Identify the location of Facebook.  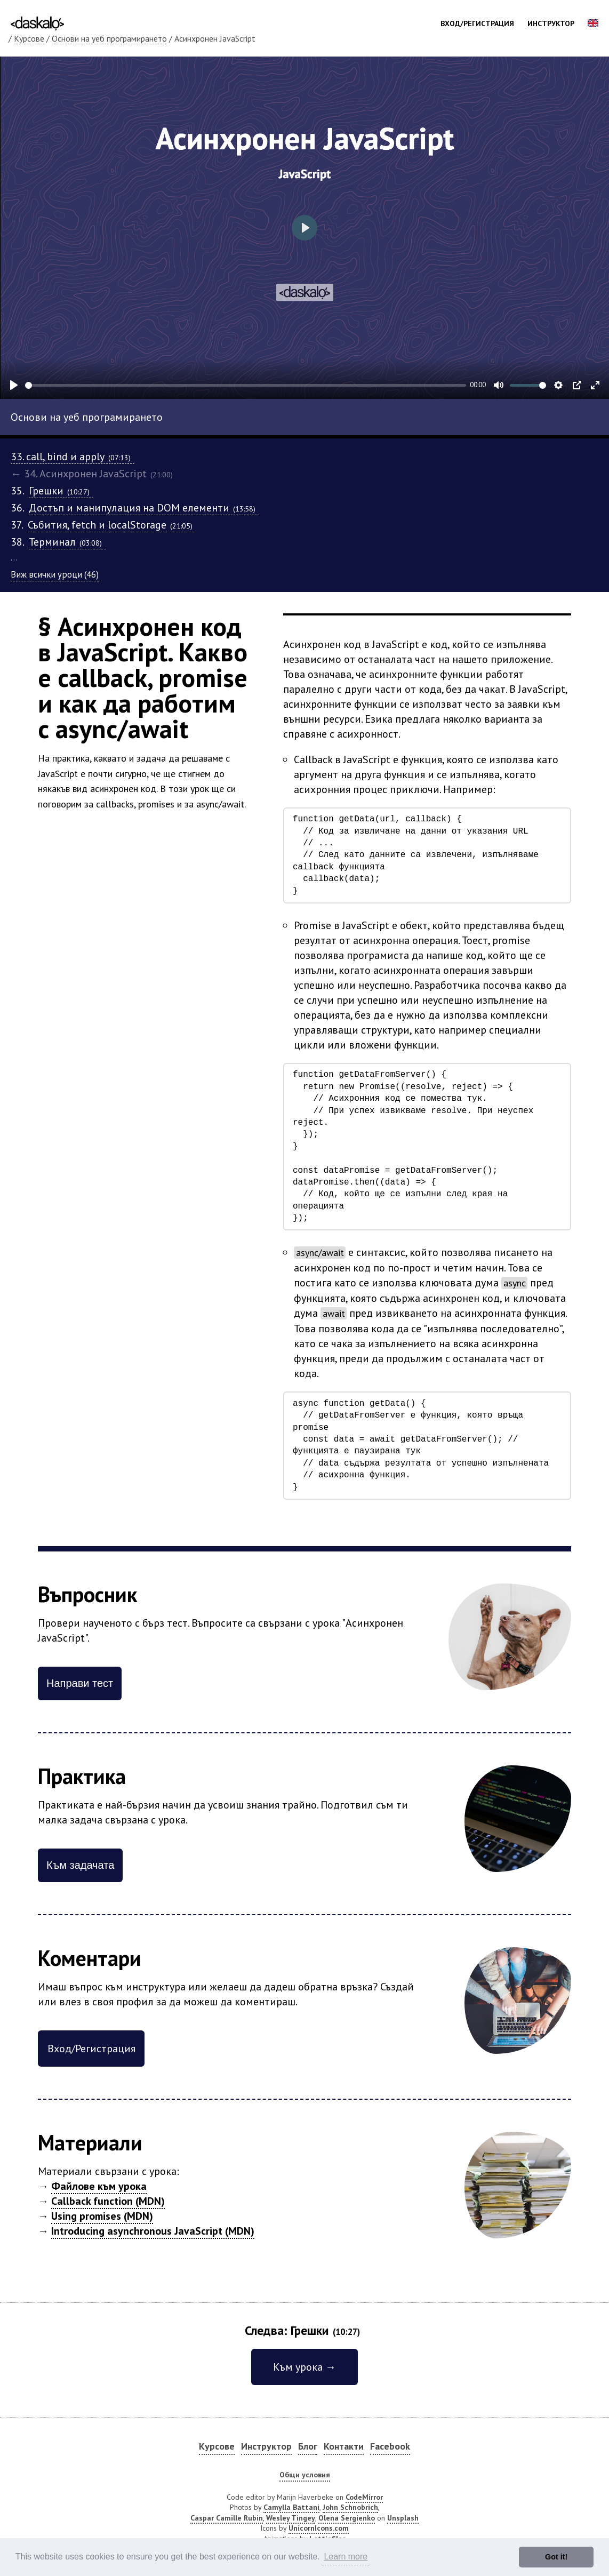
(390, 2446).